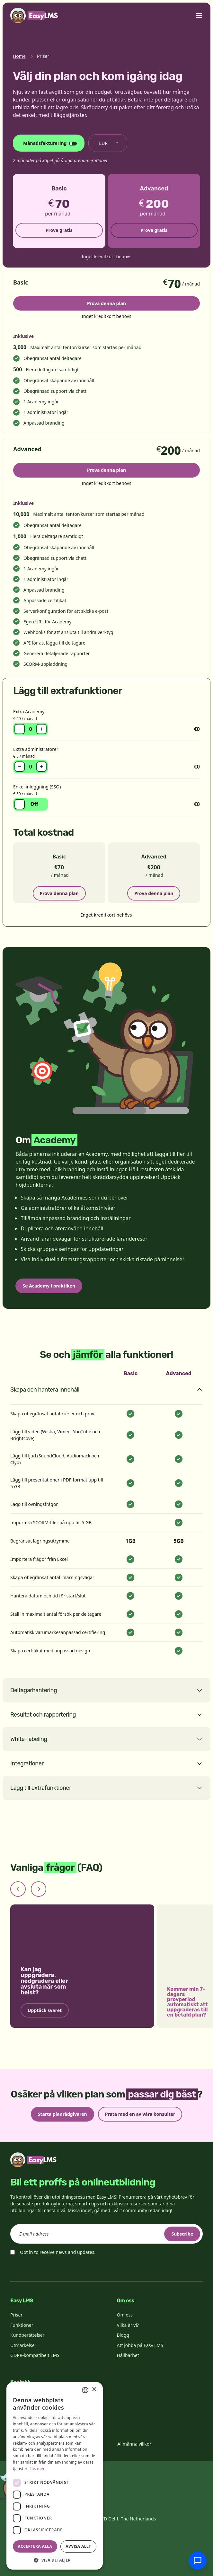  I want to click on [Next slide], so click(38, 1889).